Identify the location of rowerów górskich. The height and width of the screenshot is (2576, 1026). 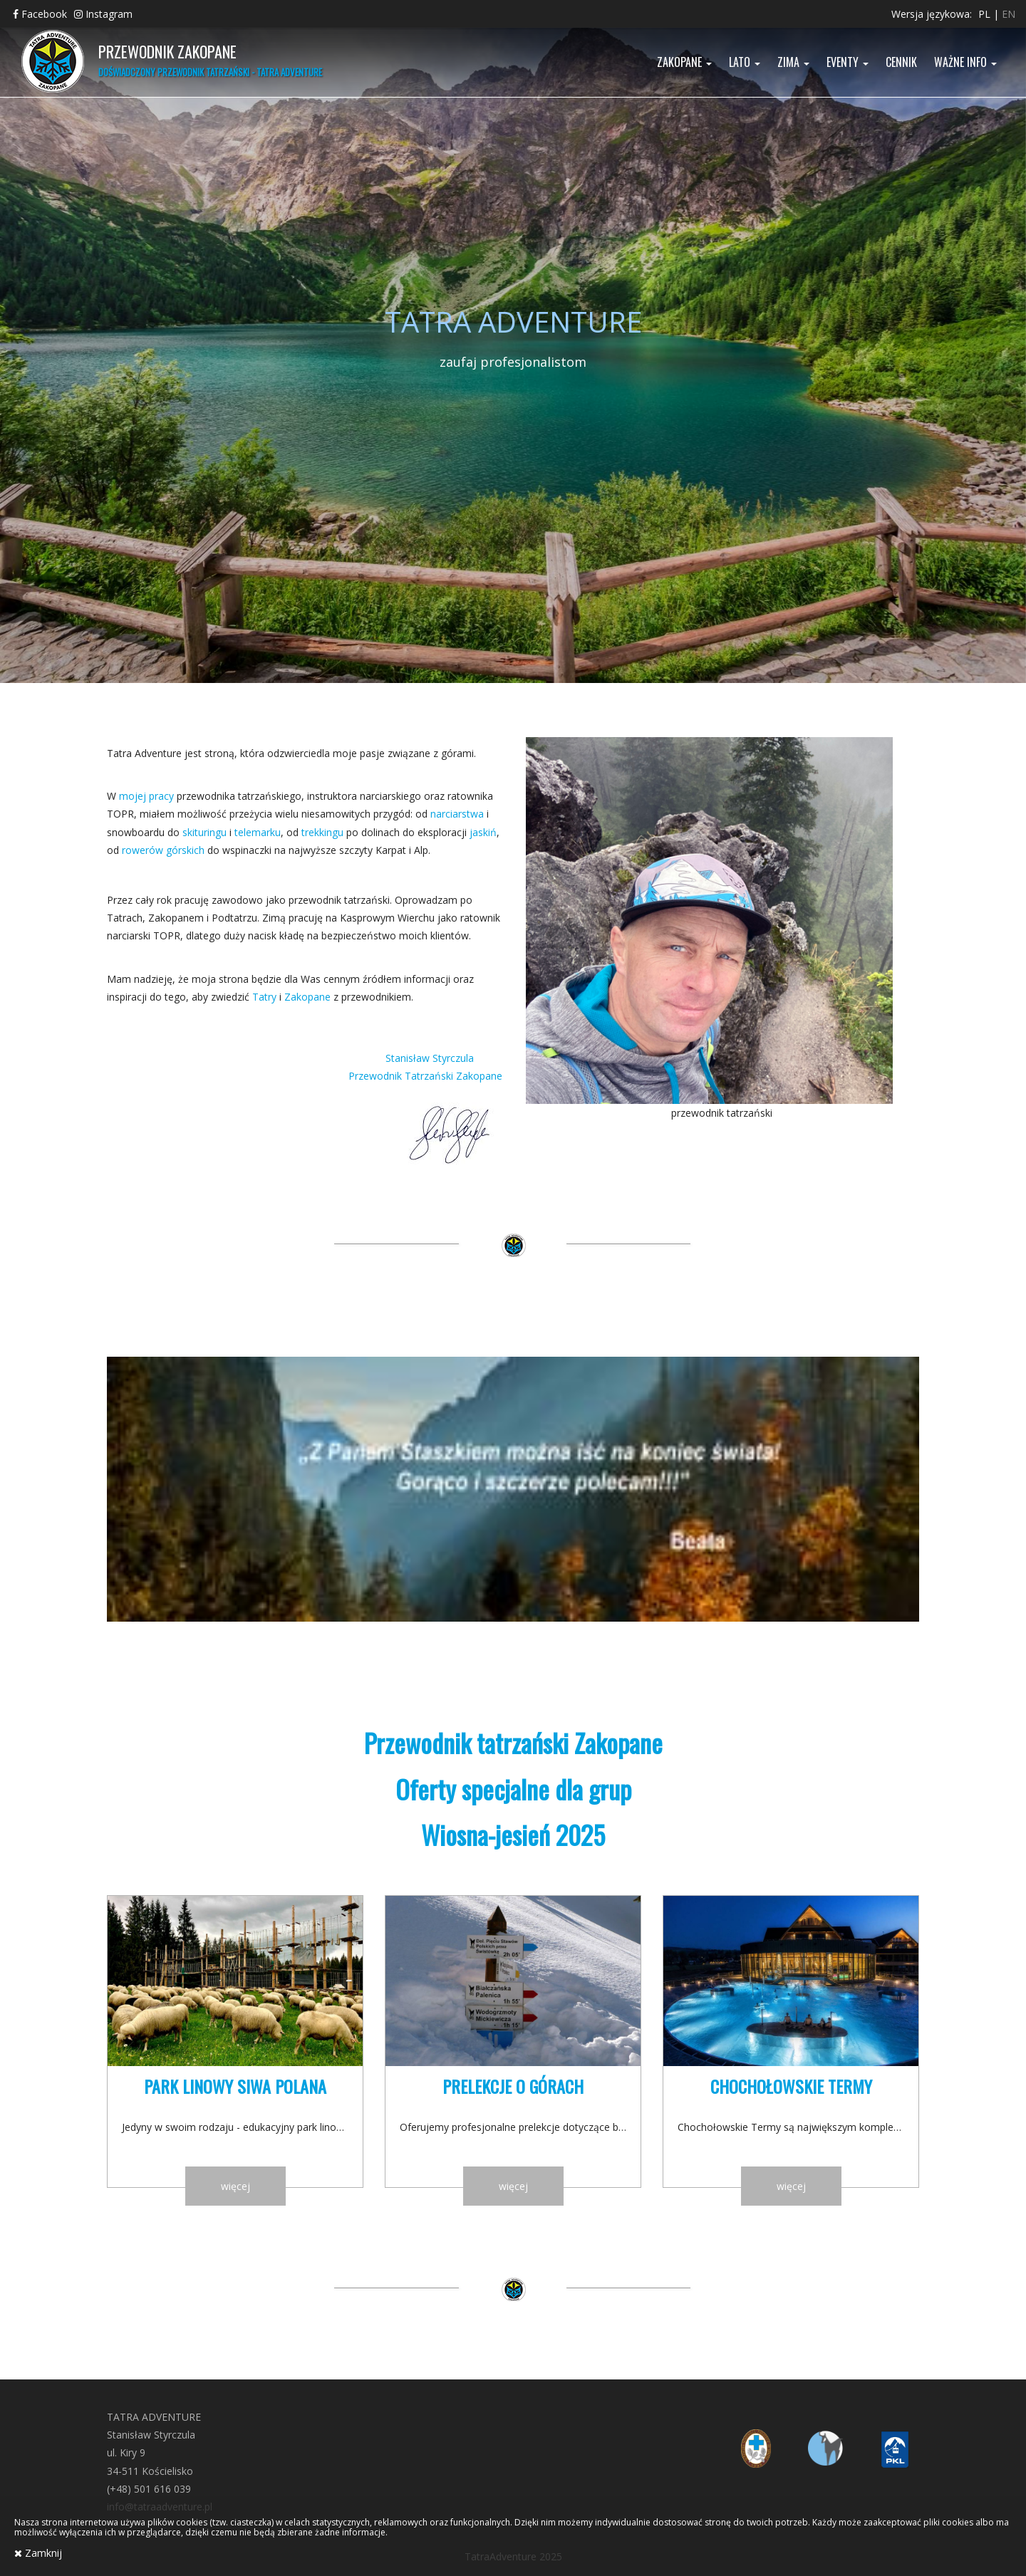
(163, 850).